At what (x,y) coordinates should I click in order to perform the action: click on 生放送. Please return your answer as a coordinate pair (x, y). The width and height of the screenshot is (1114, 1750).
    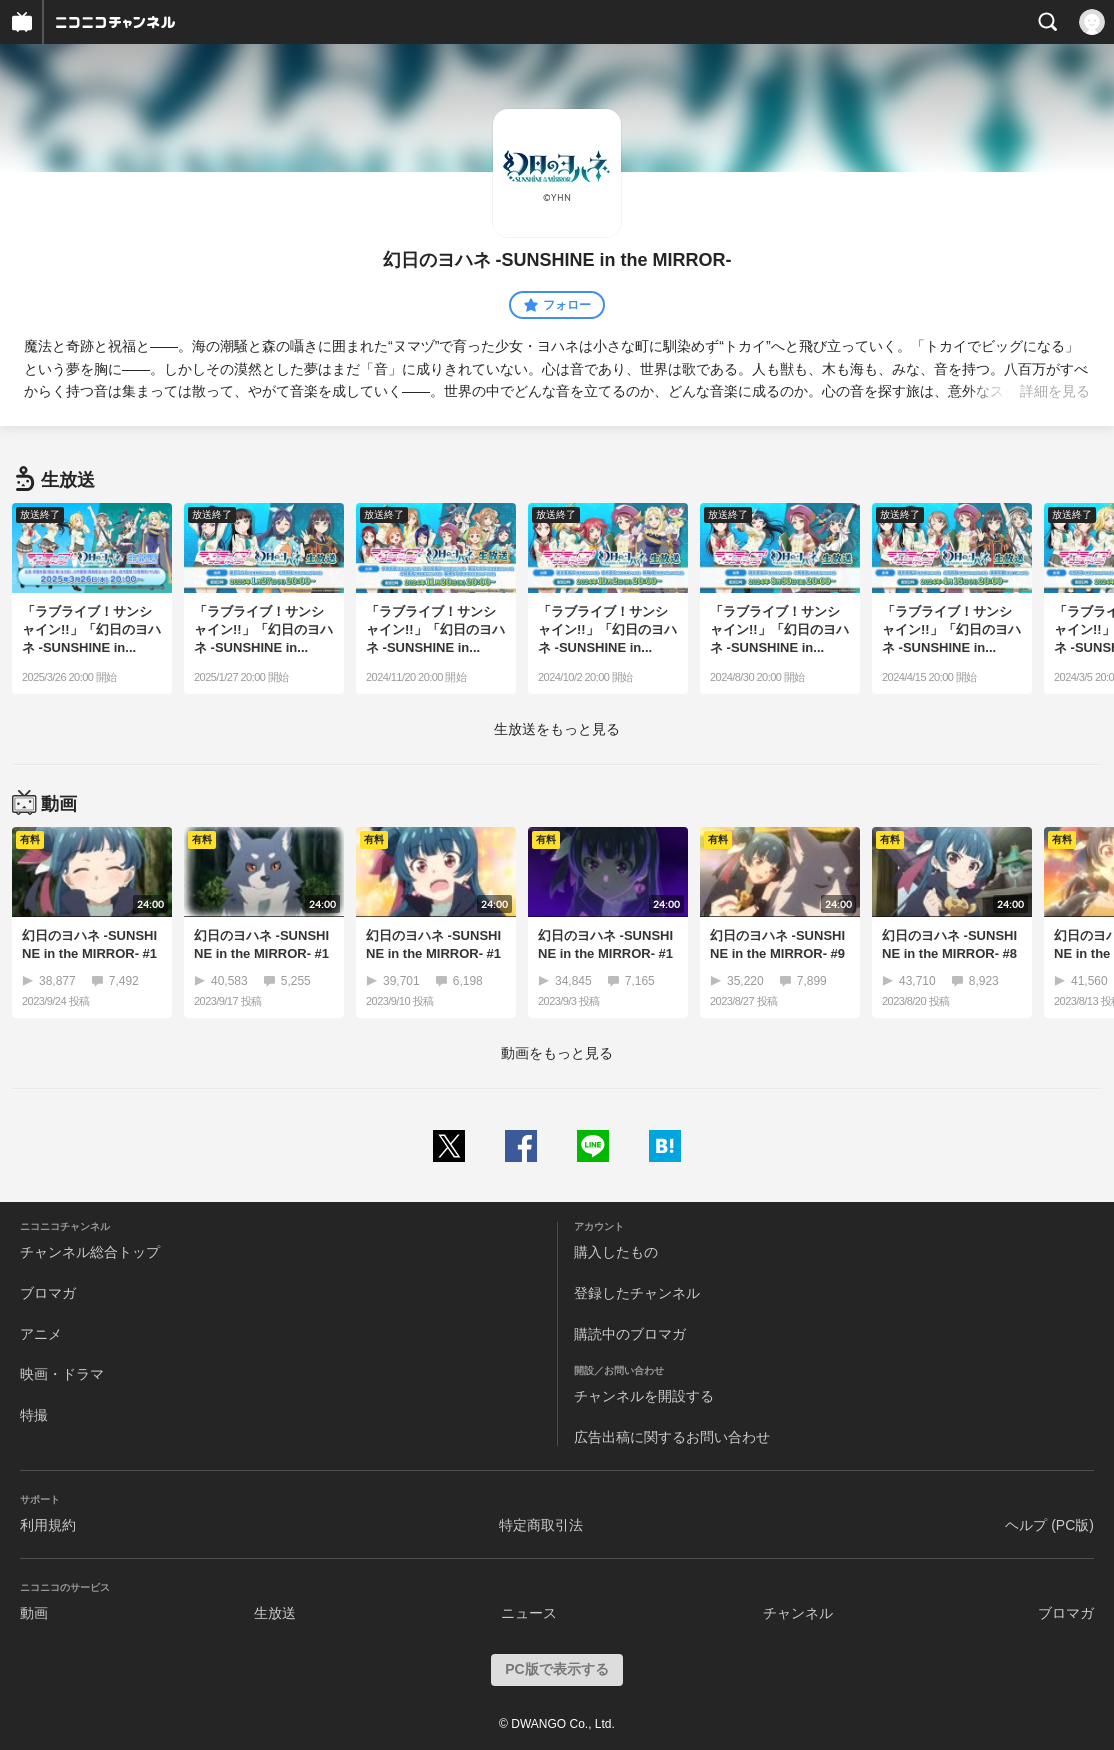
    Looking at the image, I should click on (275, 1613).